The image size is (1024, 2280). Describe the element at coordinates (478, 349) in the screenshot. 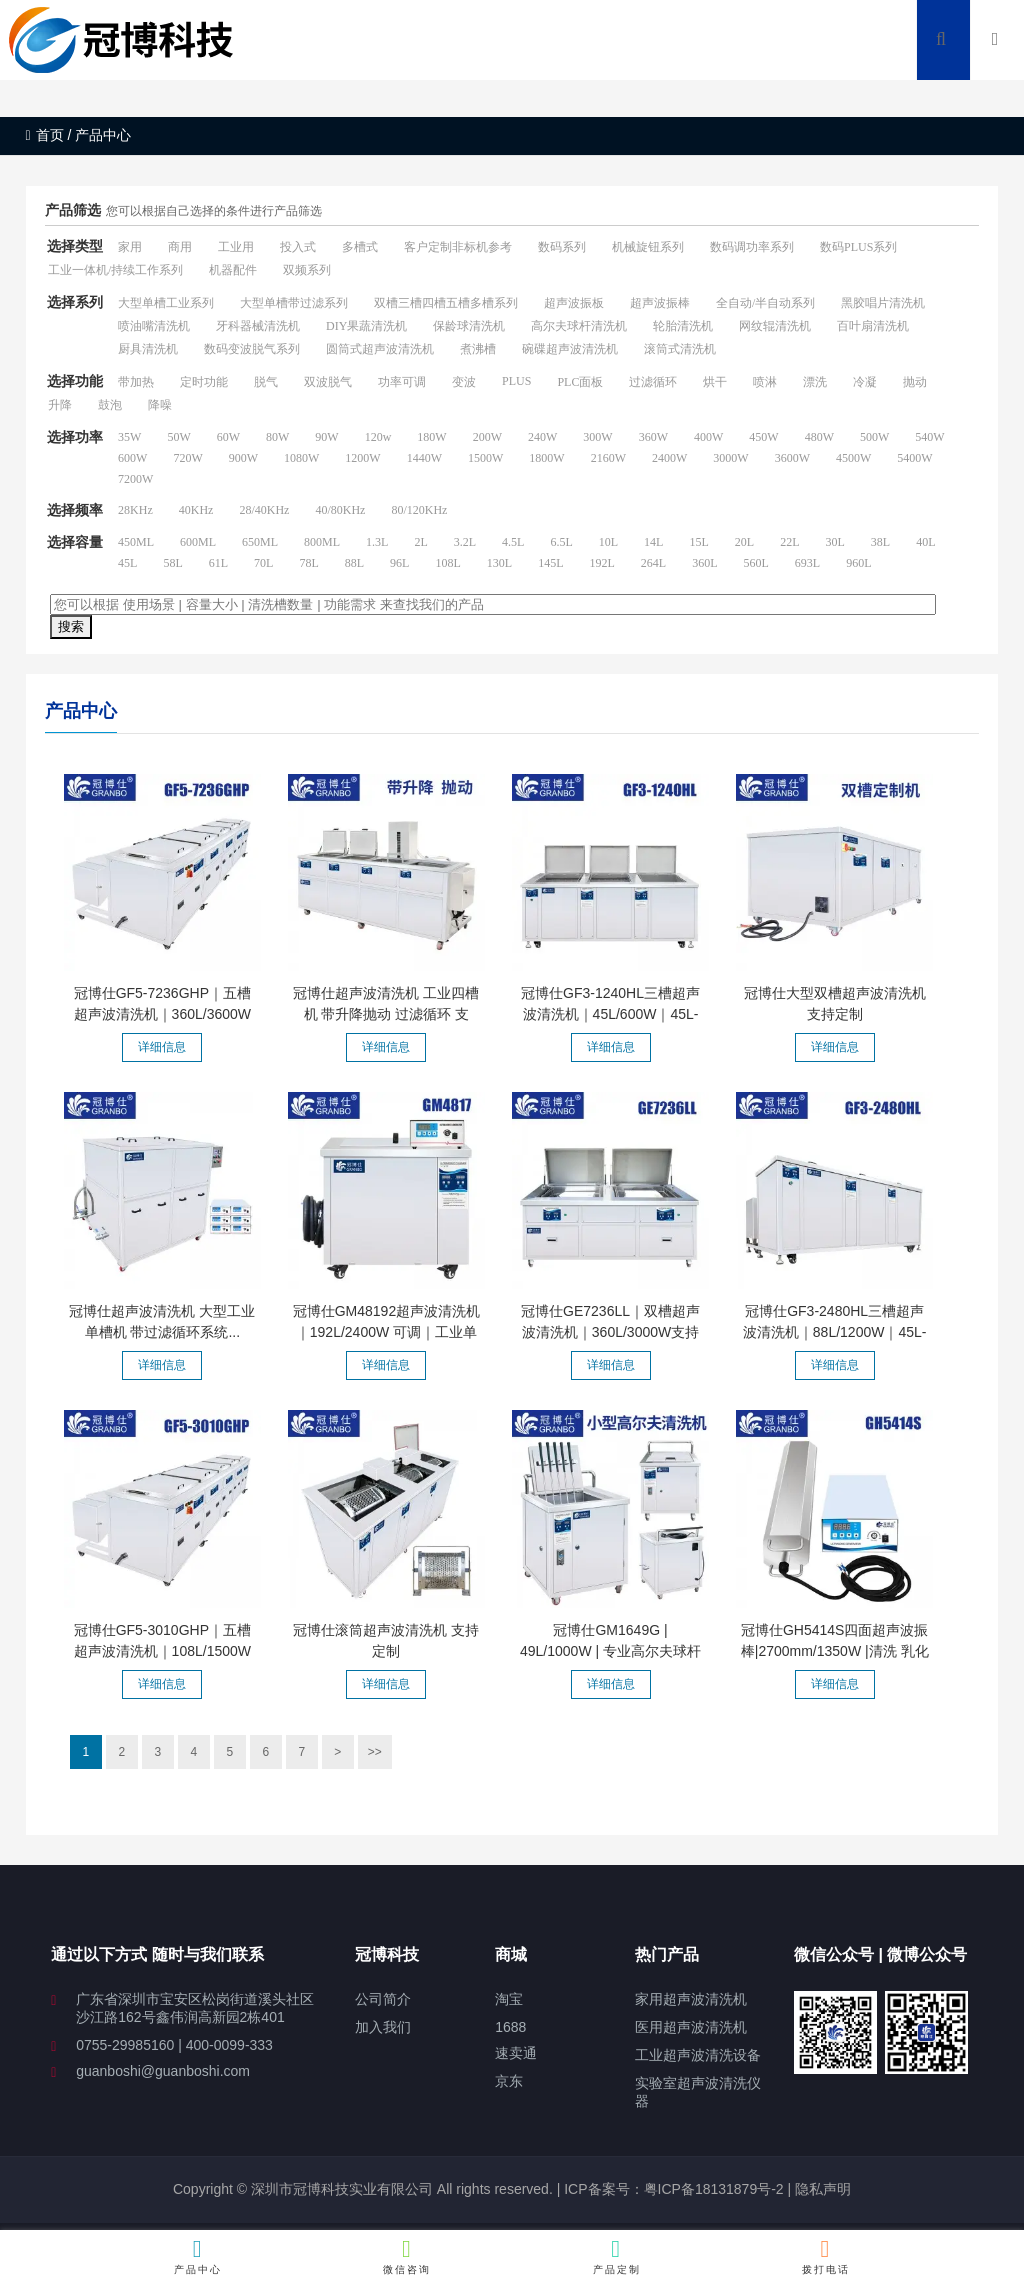

I see `煮沸槽` at that location.